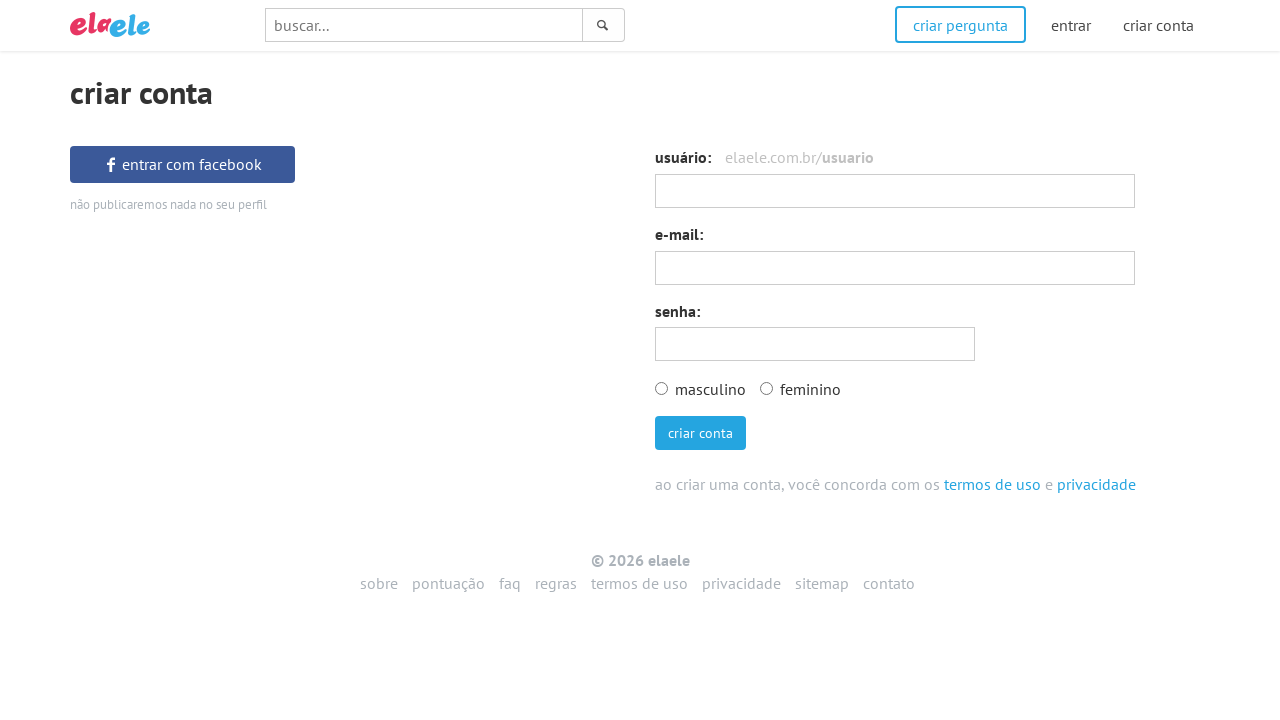 The image size is (1280, 720). What do you see at coordinates (992, 484) in the screenshot?
I see `termos de uso` at bounding box center [992, 484].